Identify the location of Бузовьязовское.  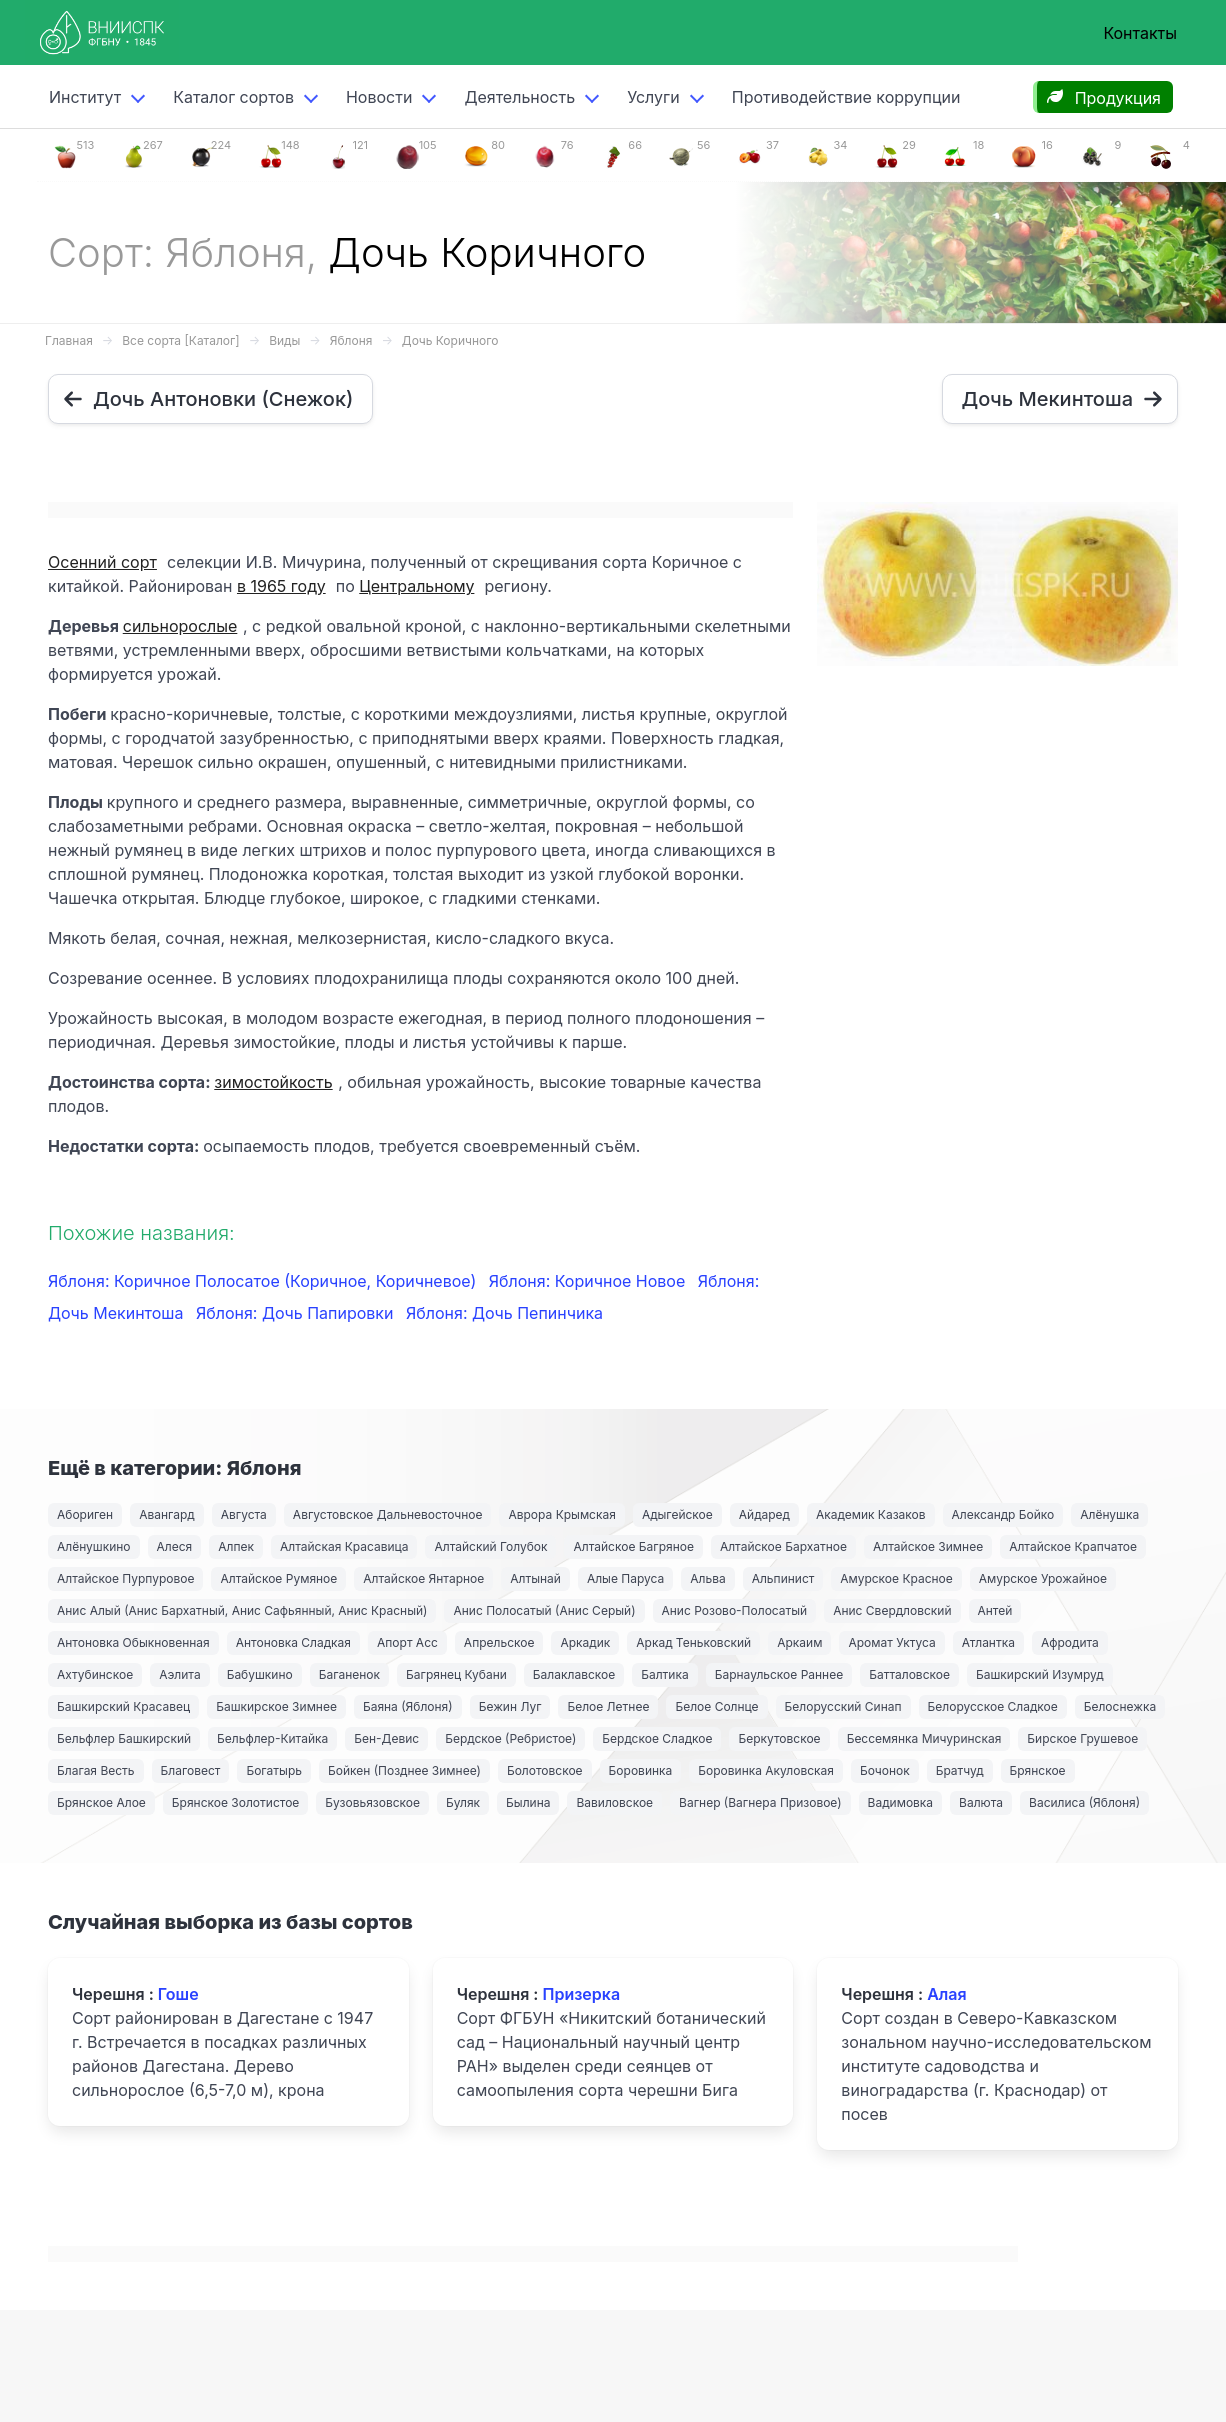
(372, 1802).